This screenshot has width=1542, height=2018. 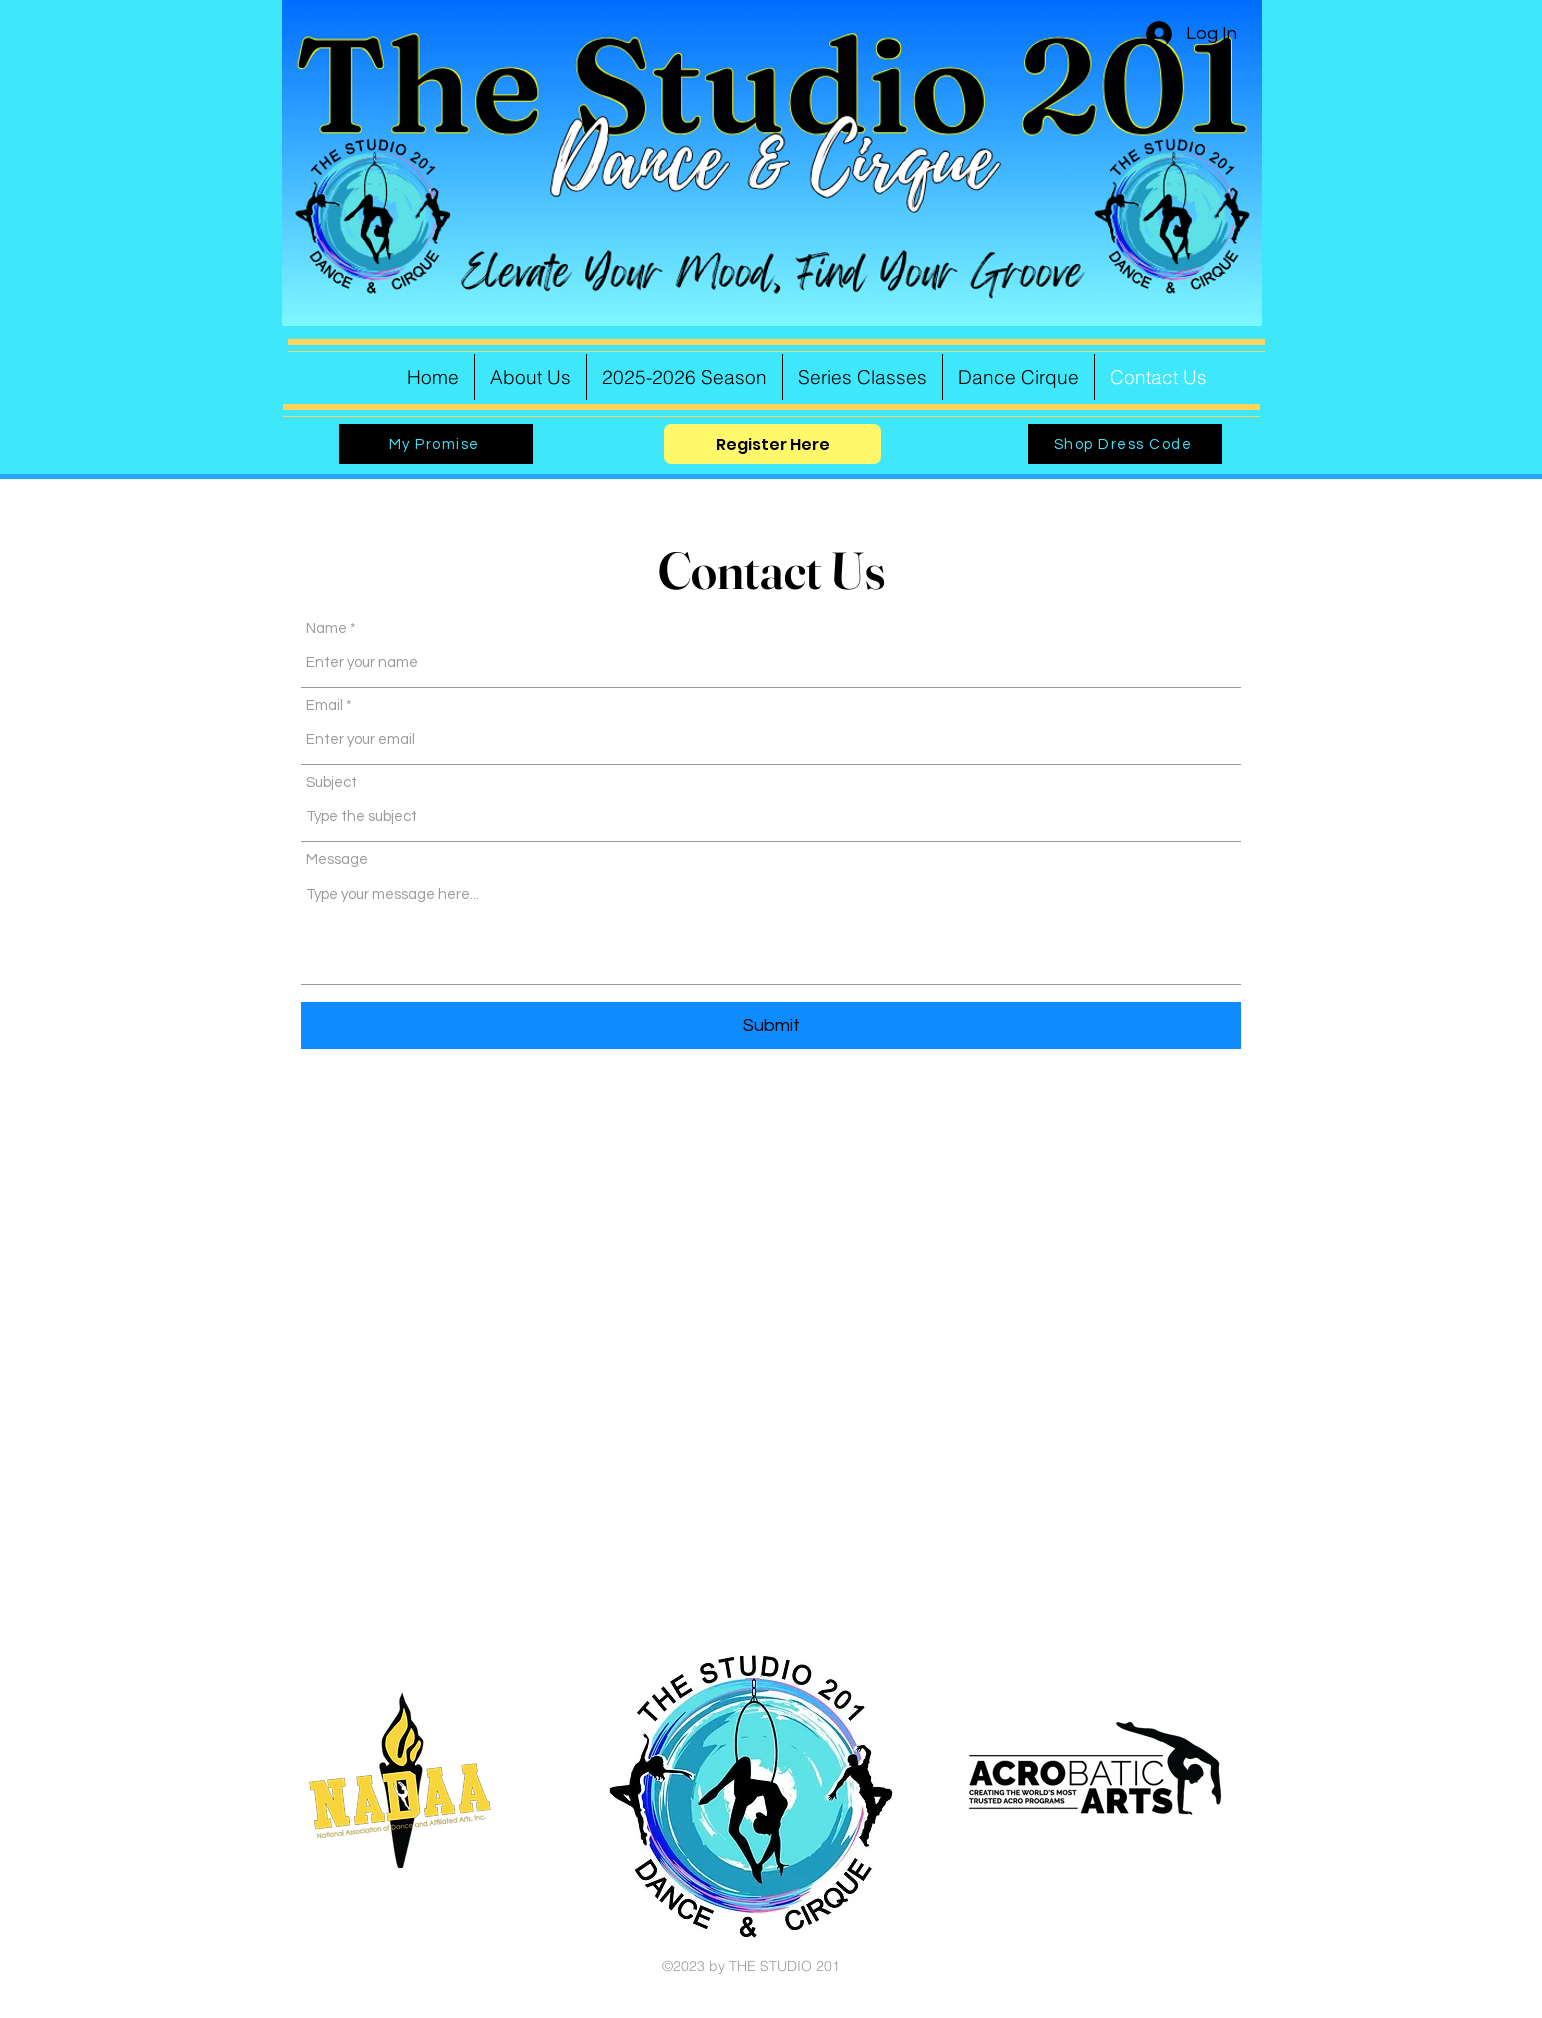 What do you see at coordinates (772, 444) in the screenshot?
I see `[Register Here]` at bounding box center [772, 444].